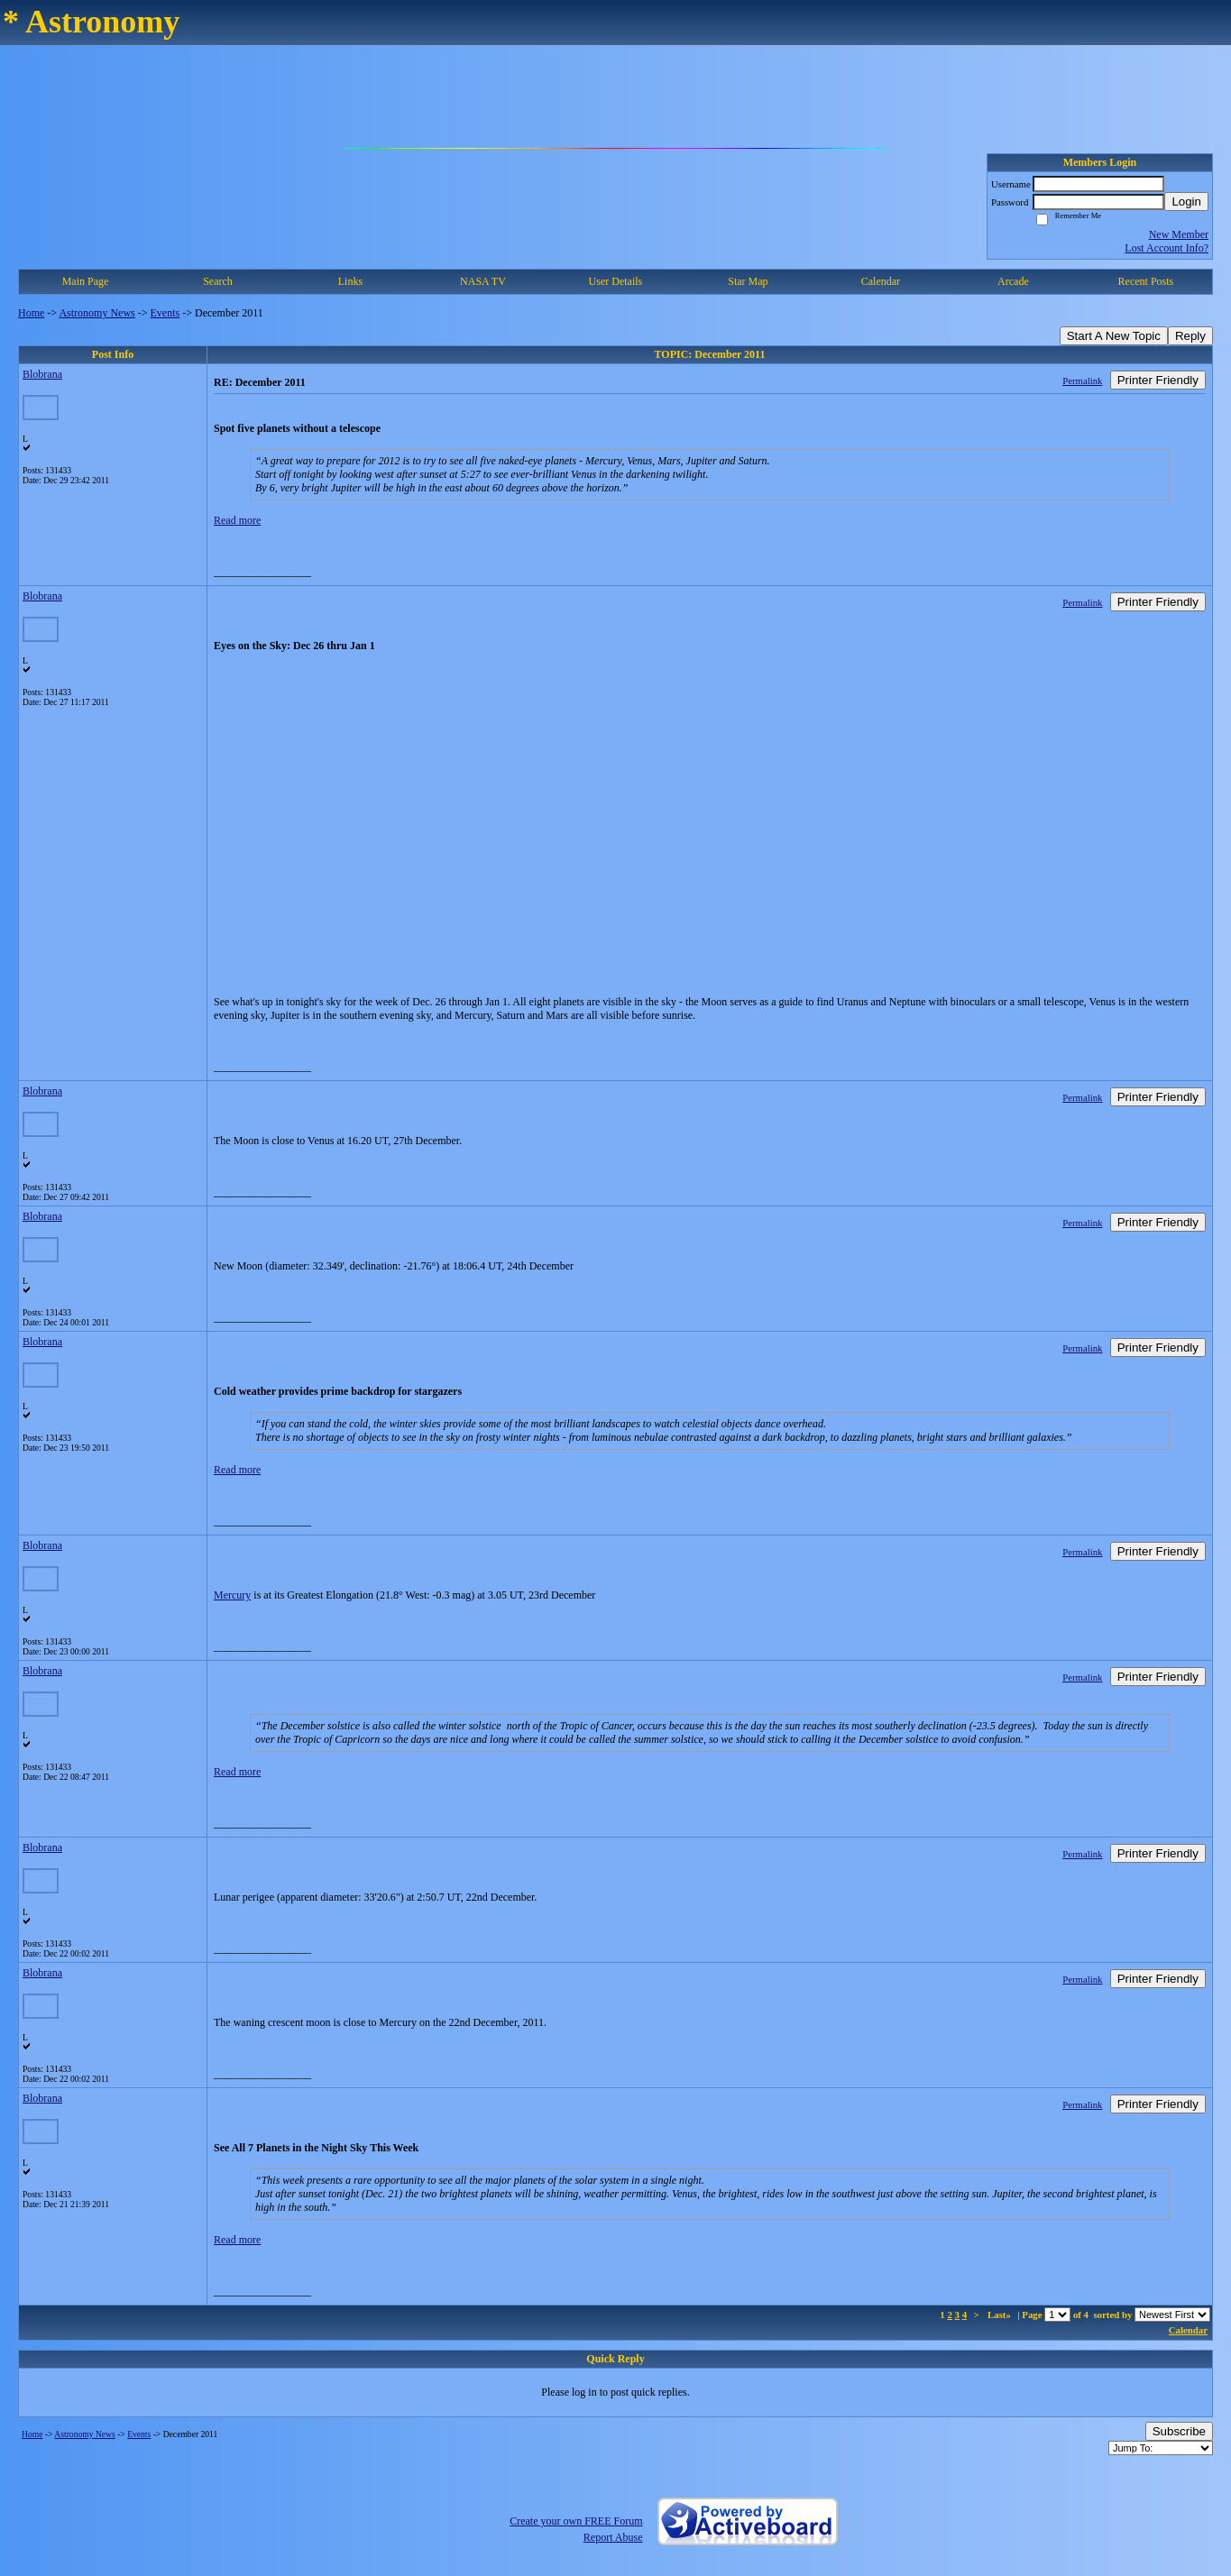 The height and width of the screenshot is (2576, 1231). Describe the element at coordinates (232, 1595) in the screenshot. I see `Mercury` at that location.